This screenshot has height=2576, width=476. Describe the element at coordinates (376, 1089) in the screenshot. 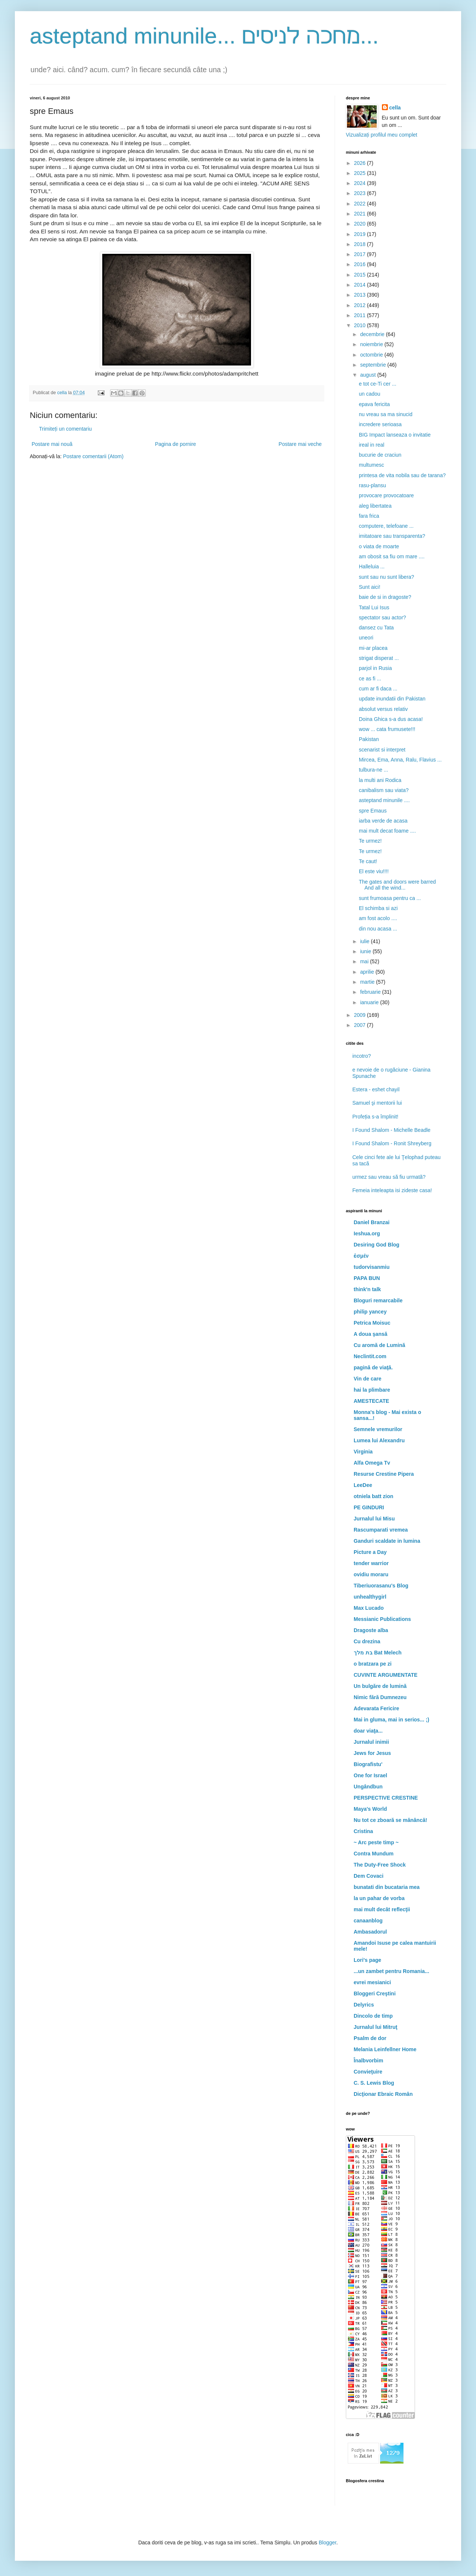

I see `Estera - eshet chayil` at that location.